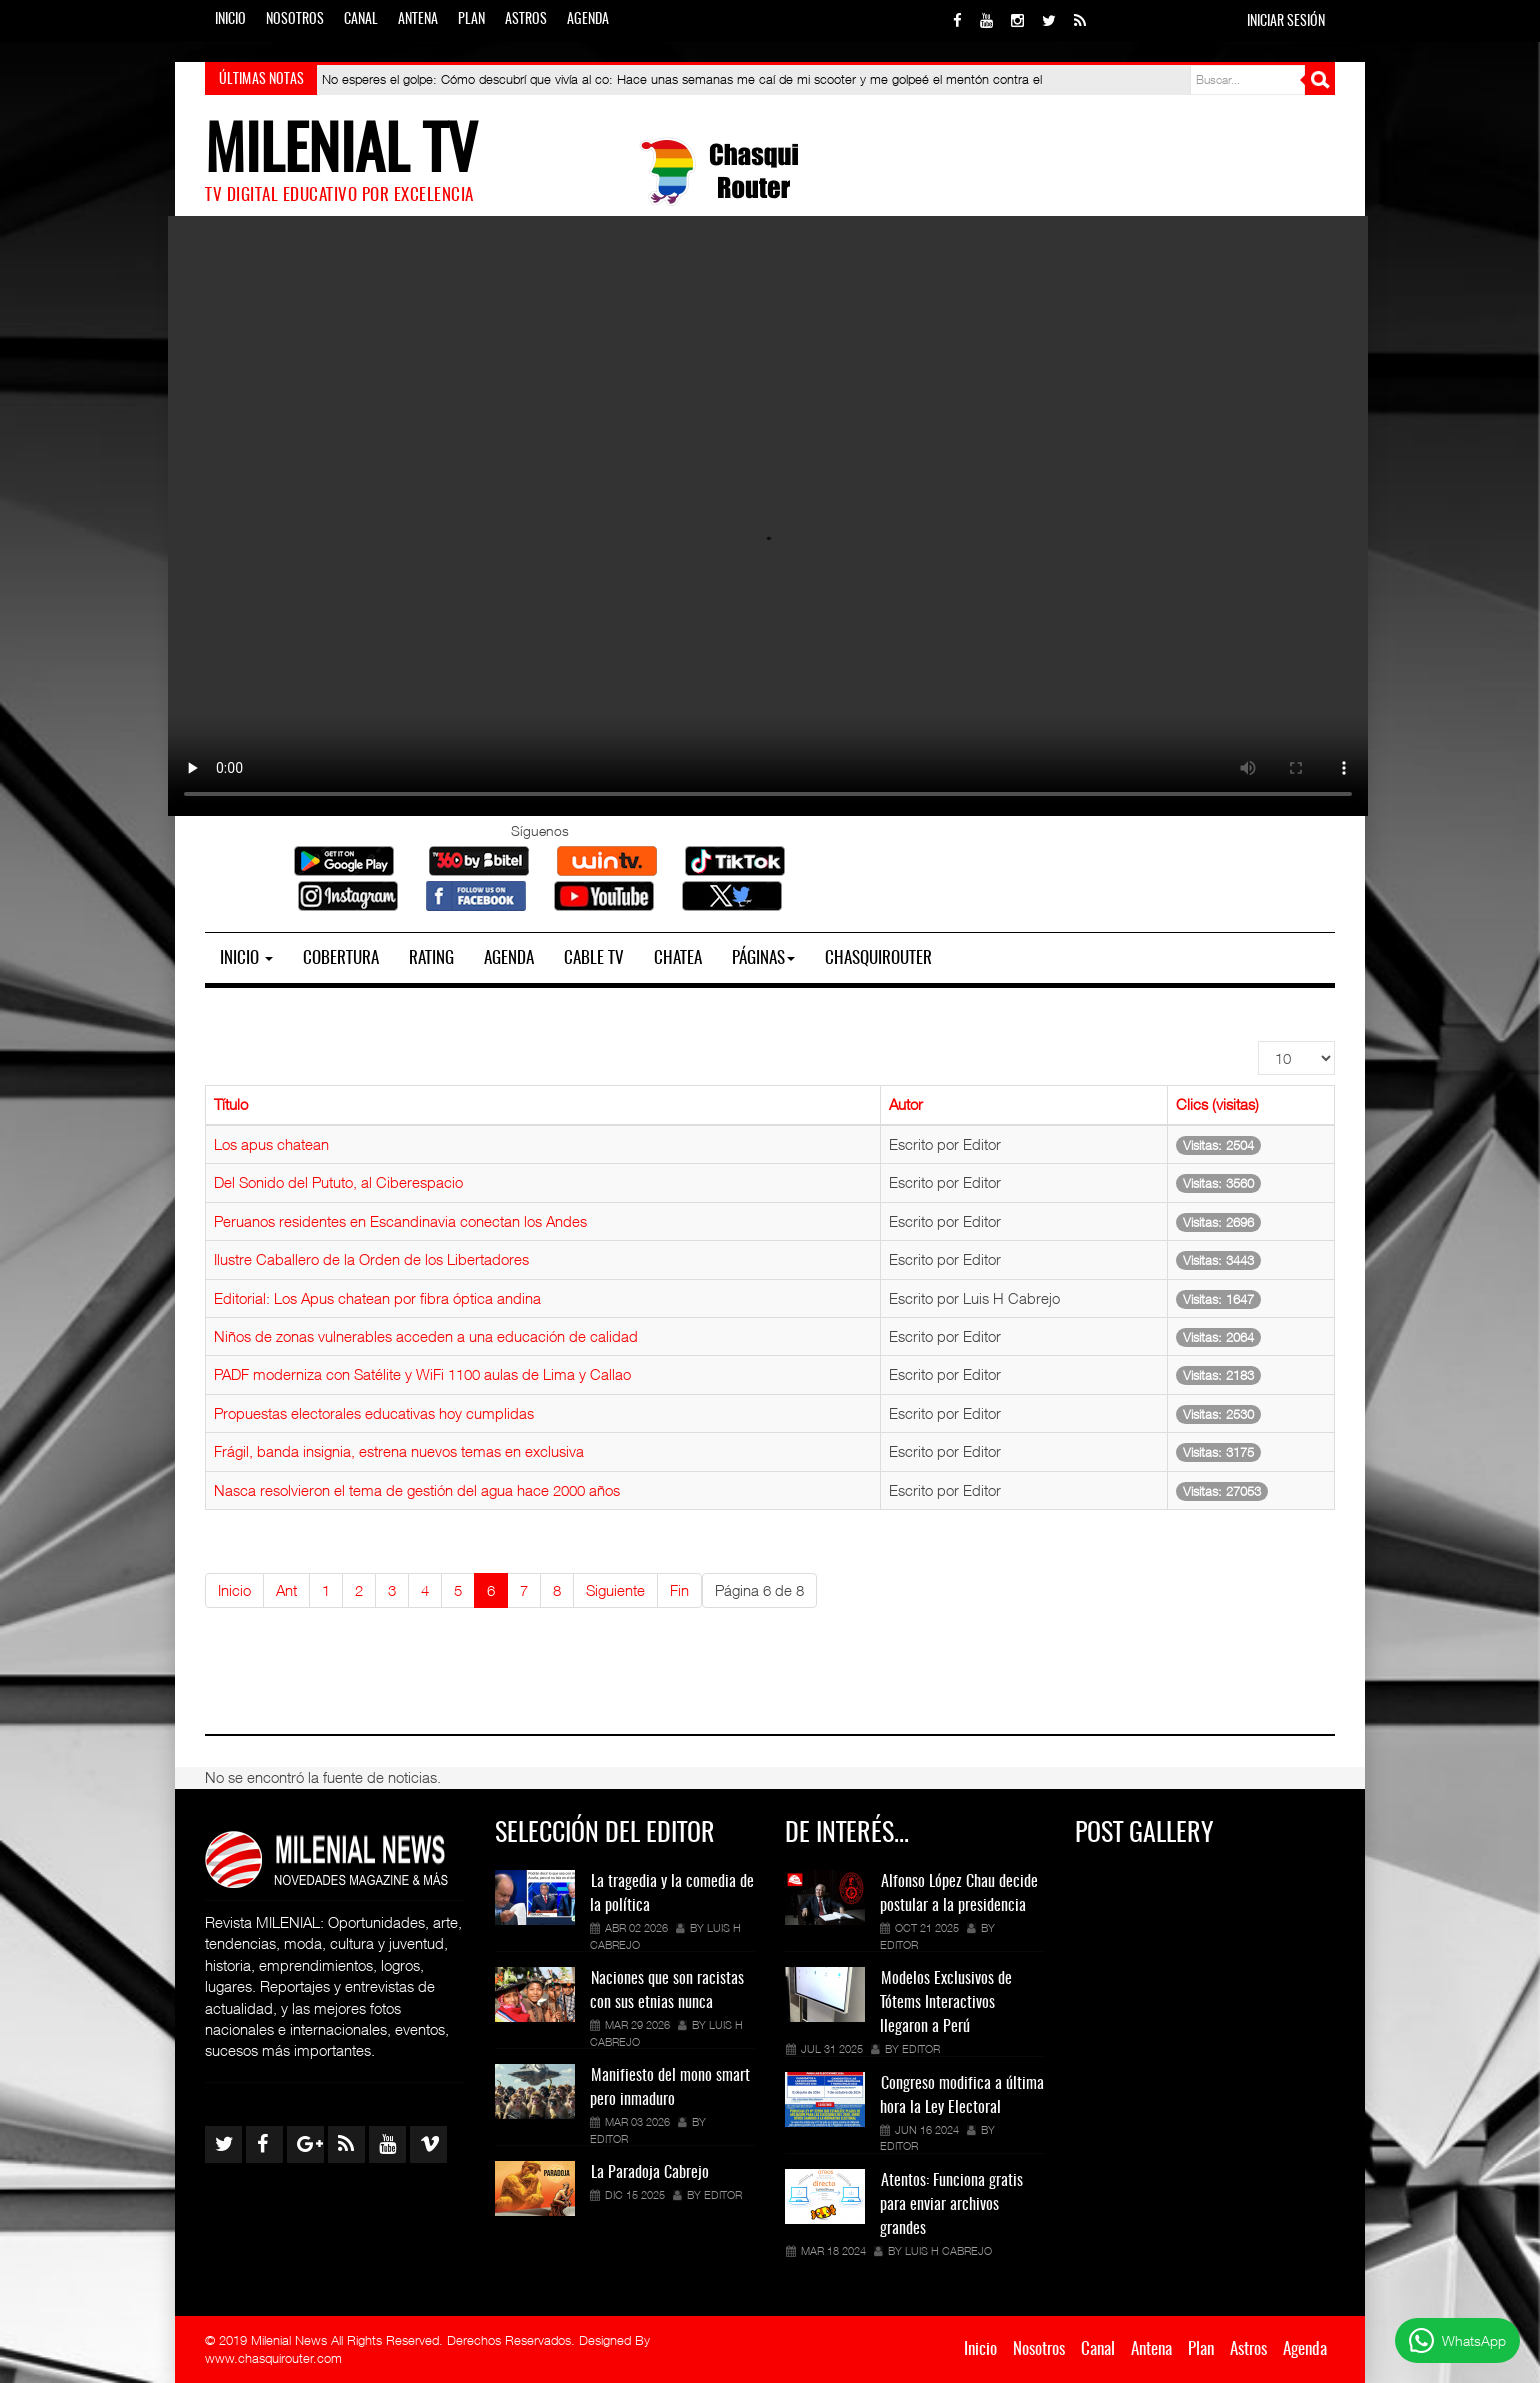  I want to click on Atentos: Funciona gratis para enviar archivos grandes, so click(951, 2205).